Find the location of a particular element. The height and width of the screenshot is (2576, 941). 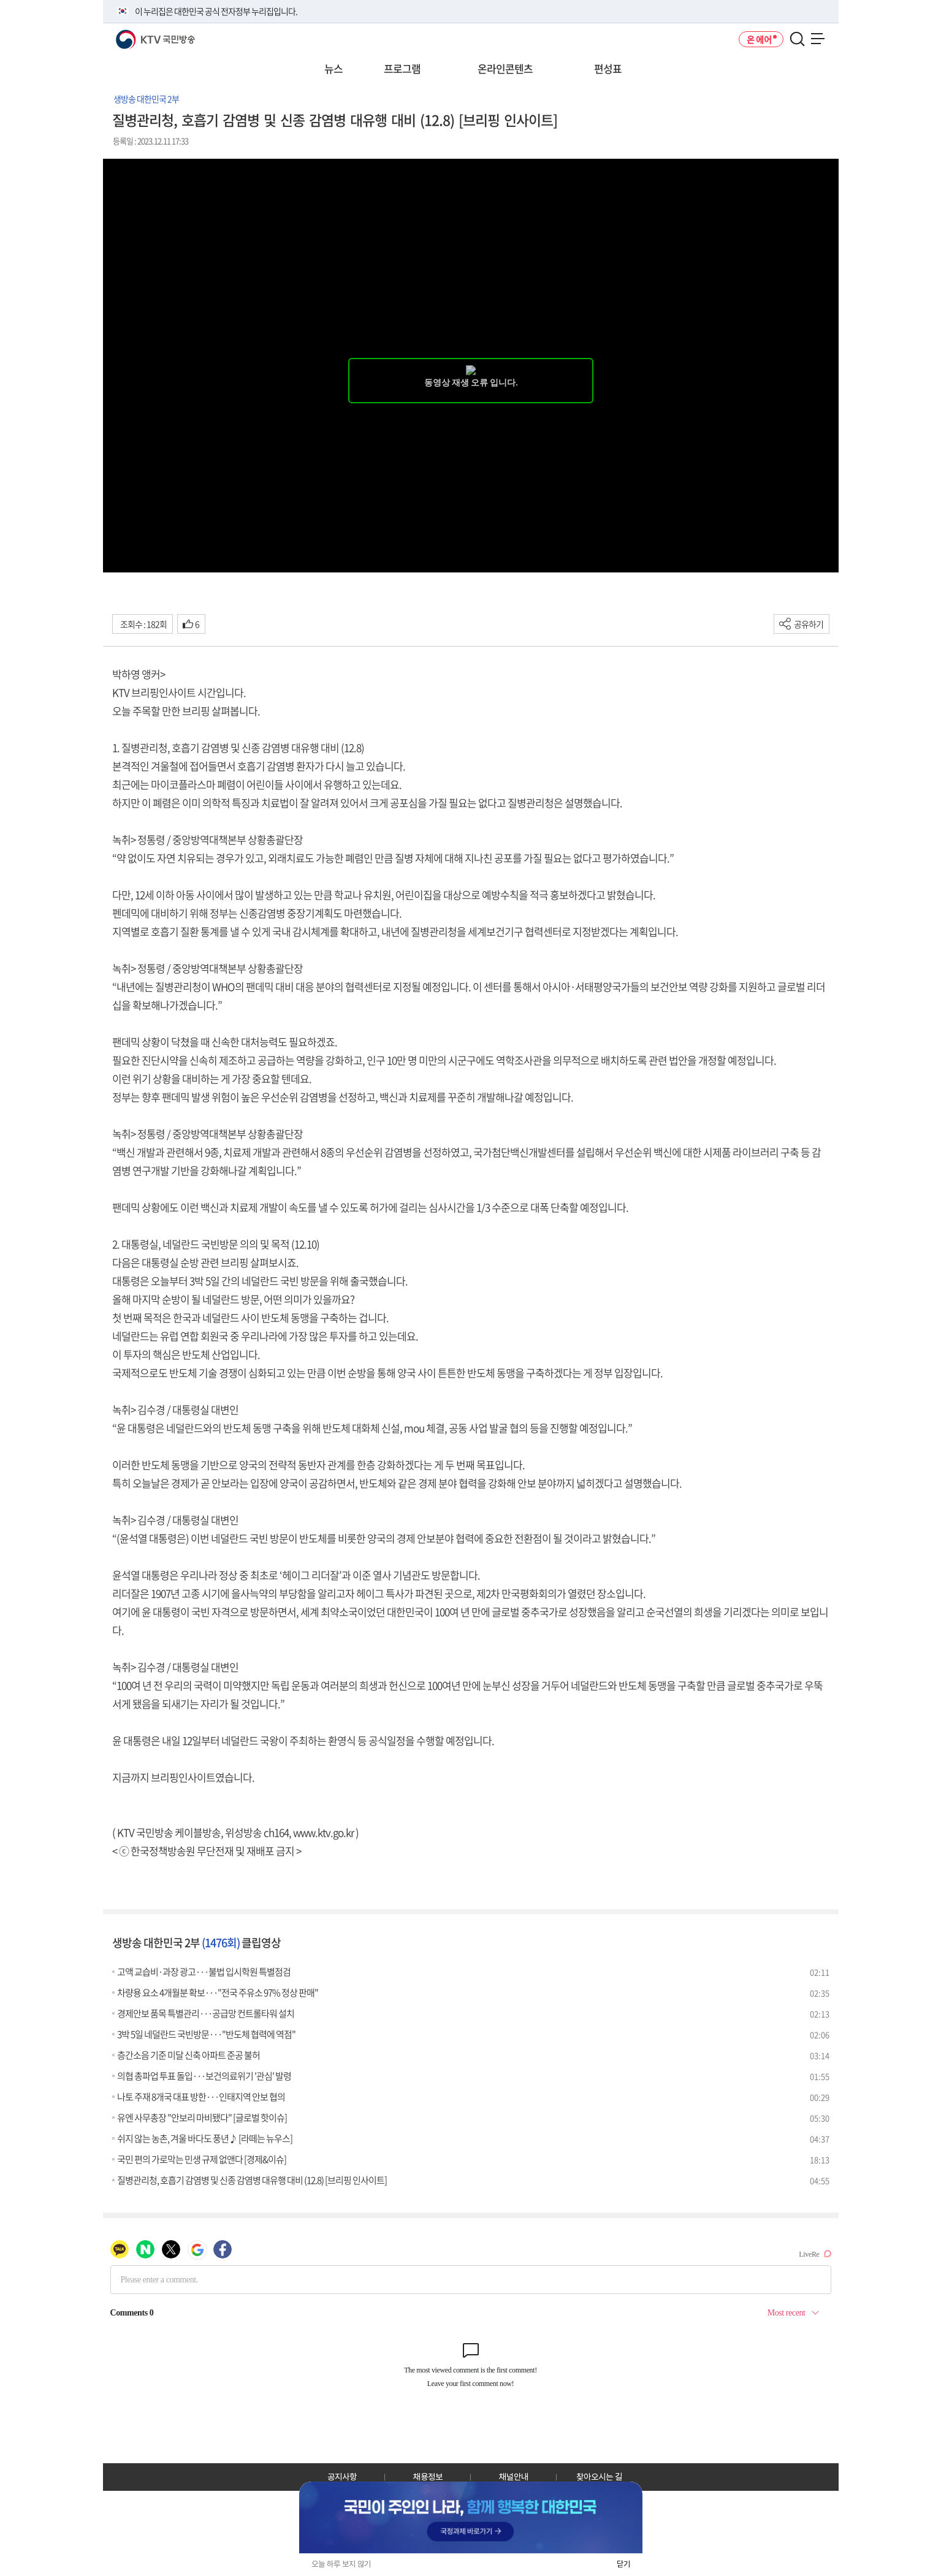

뉴스 is located at coordinates (333, 68).